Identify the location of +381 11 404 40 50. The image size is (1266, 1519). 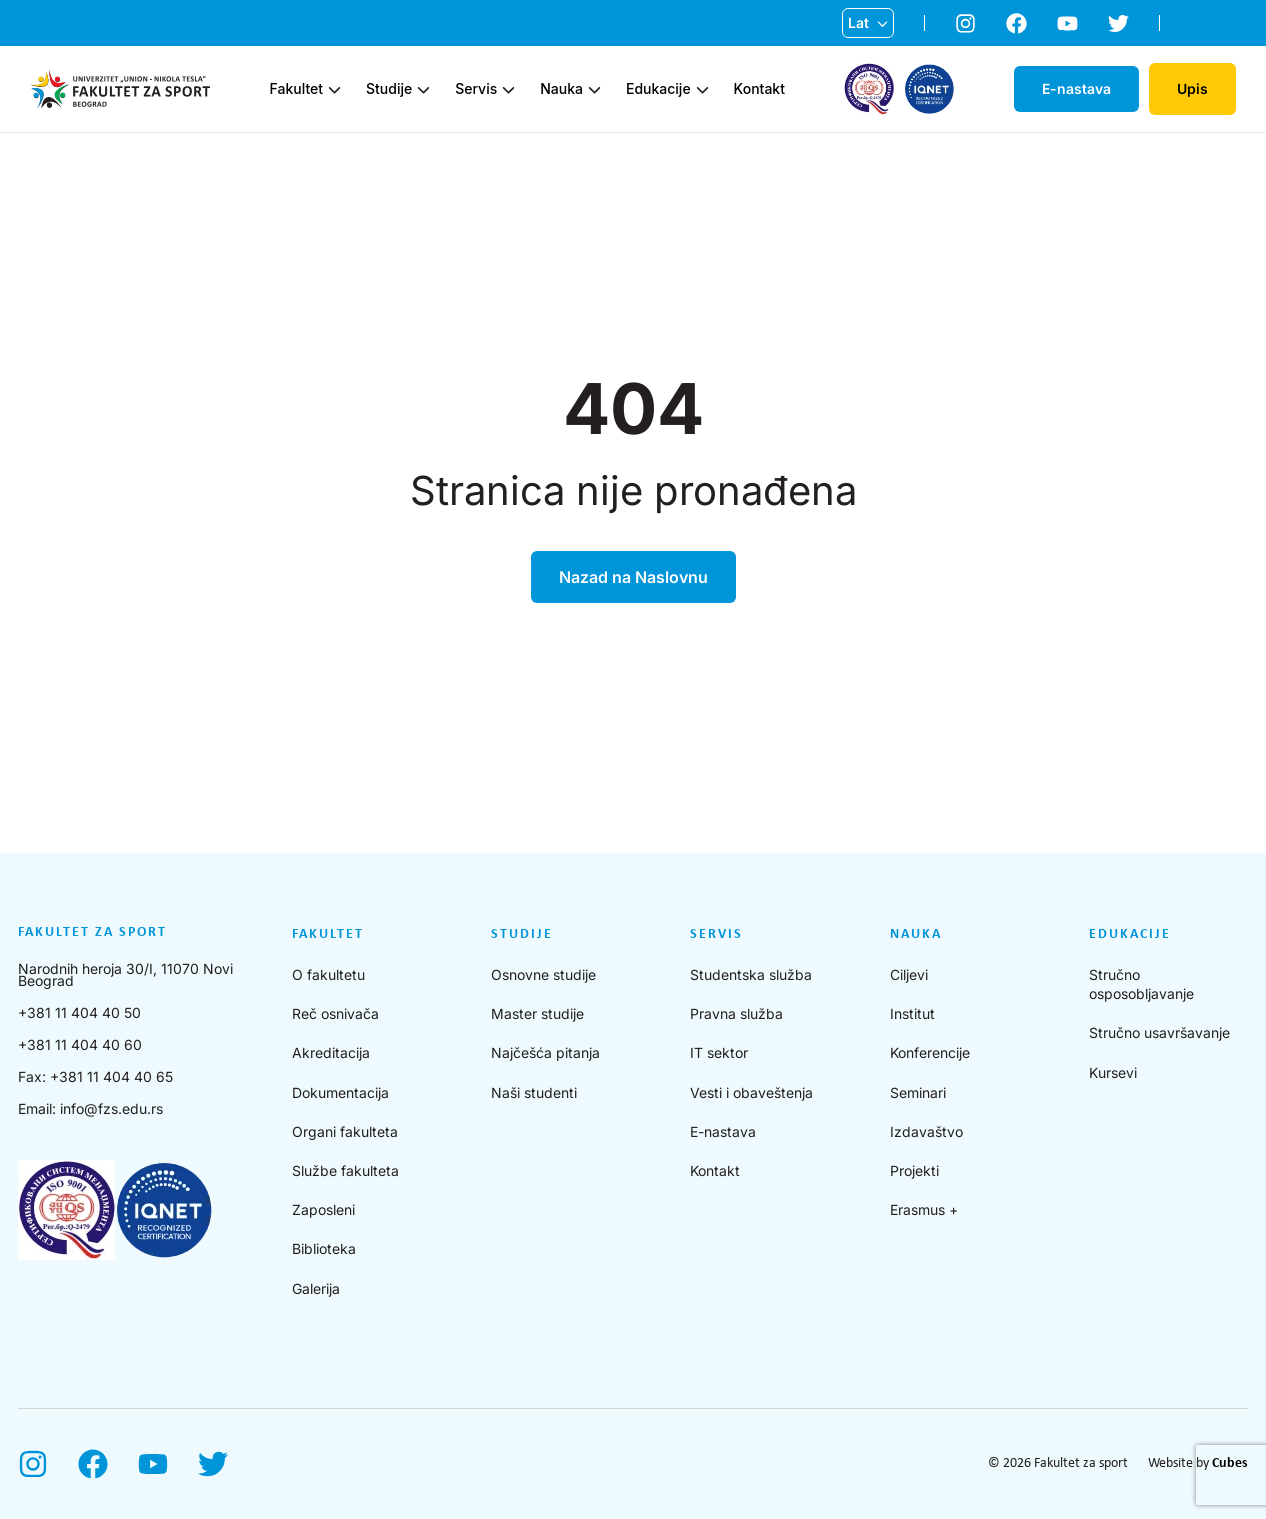
(79, 1012).